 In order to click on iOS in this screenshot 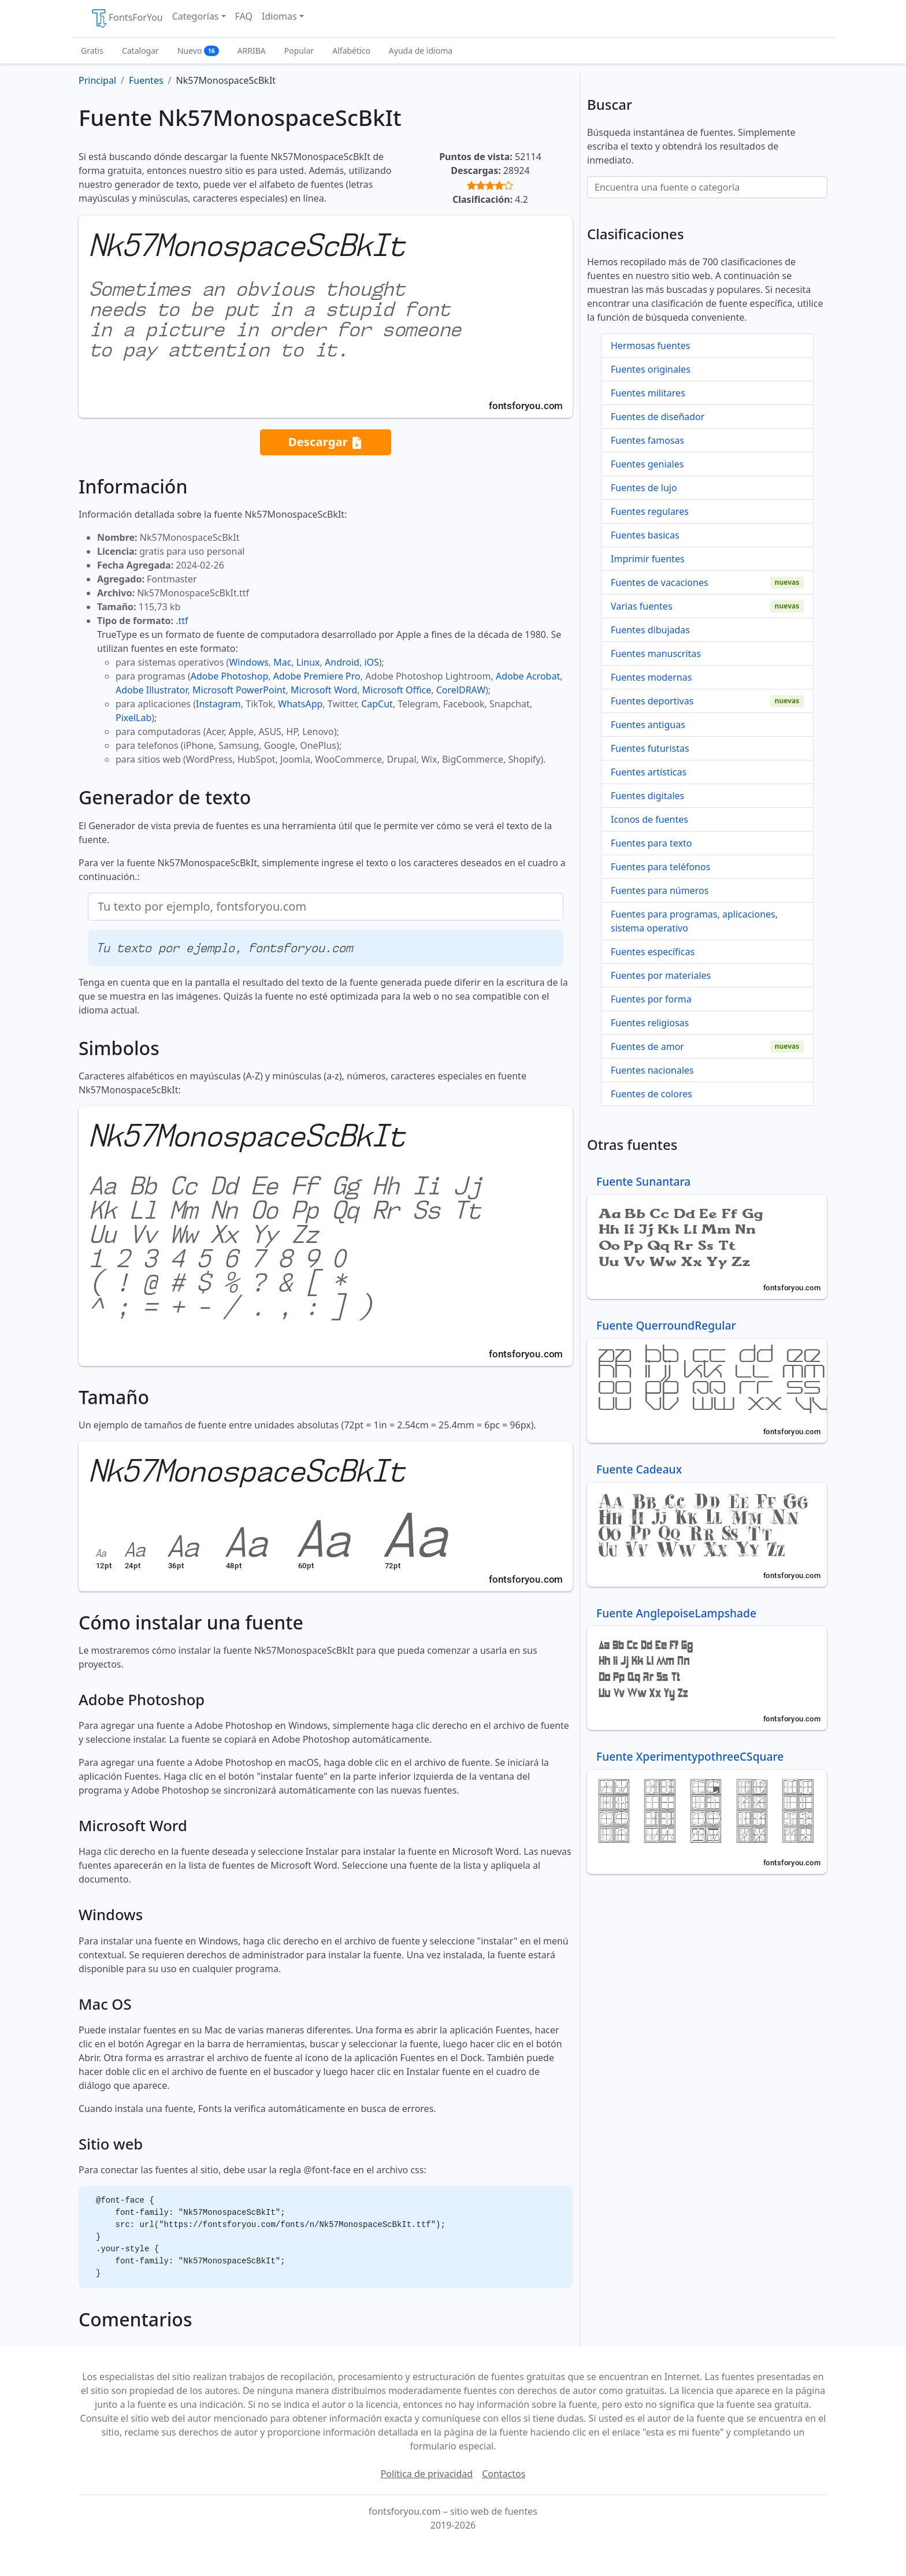, I will do `click(371, 662)`.